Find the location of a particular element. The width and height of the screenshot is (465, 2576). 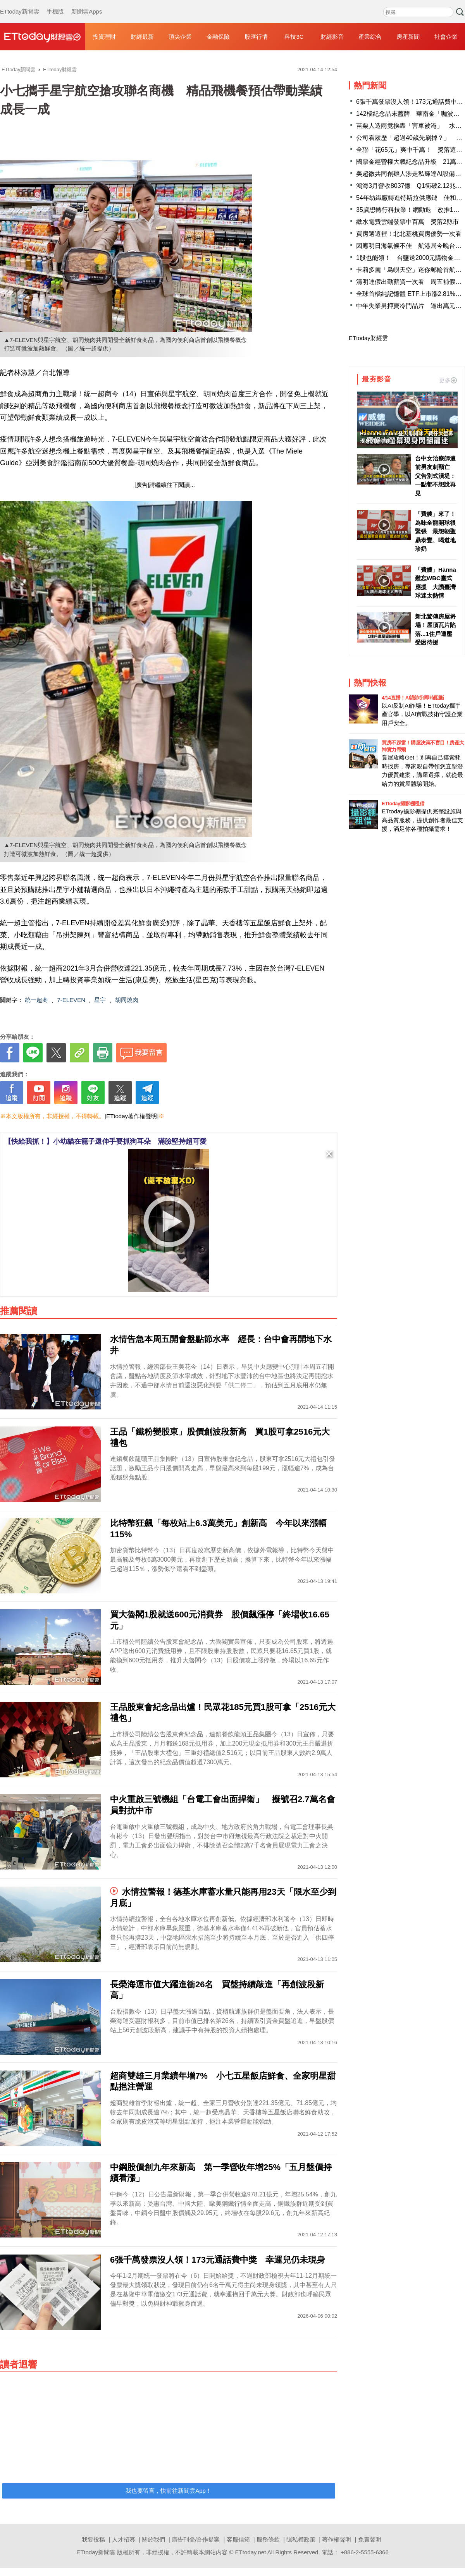

關於我們 is located at coordinates (153, 2539).